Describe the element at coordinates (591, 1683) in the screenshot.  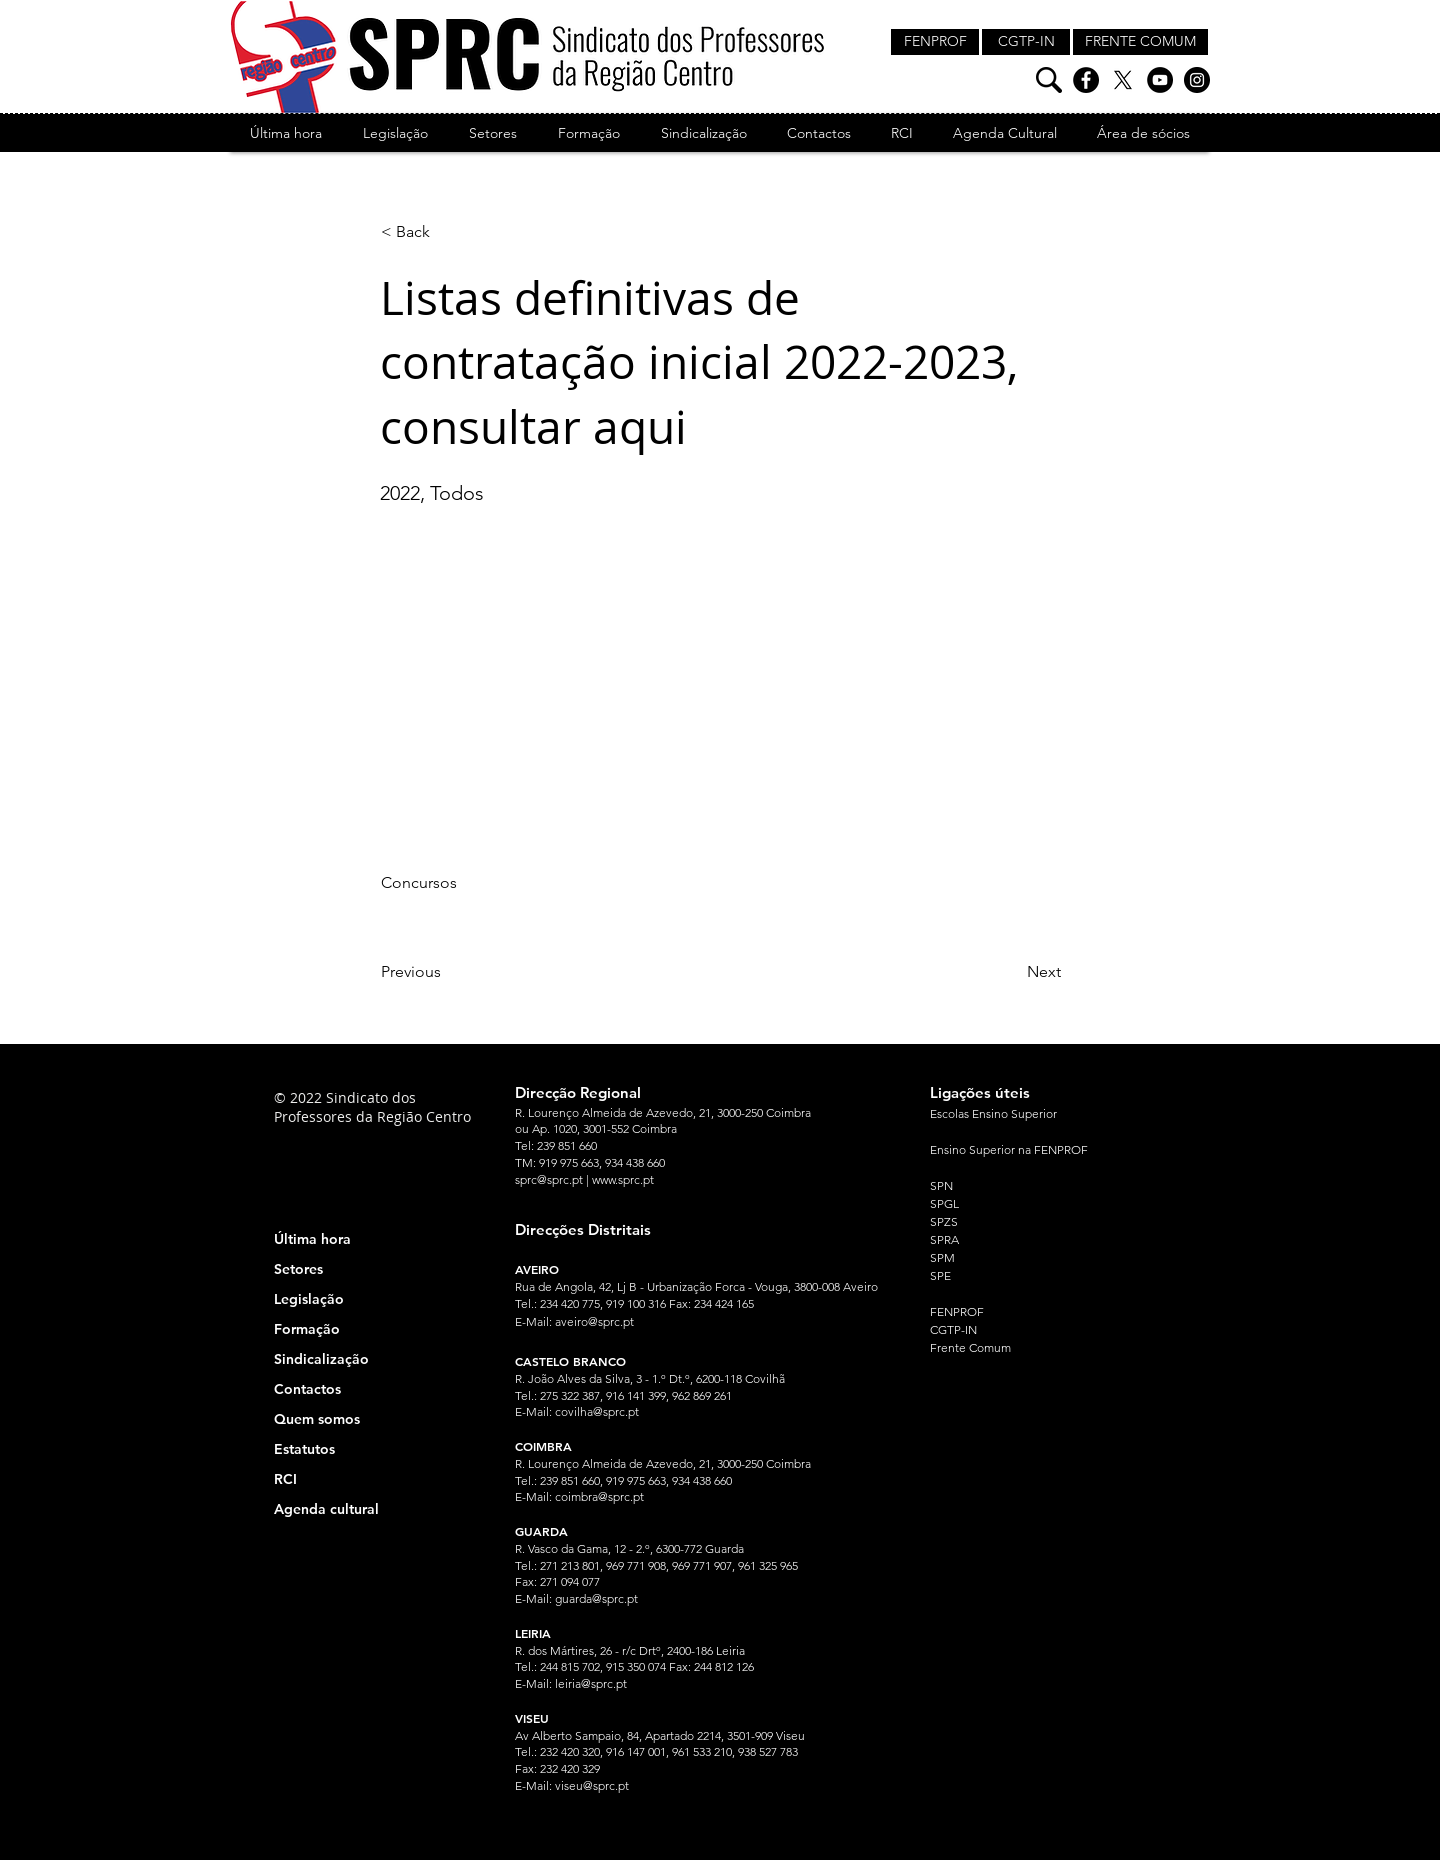
I see `leiria@sprc.pt` at that location.